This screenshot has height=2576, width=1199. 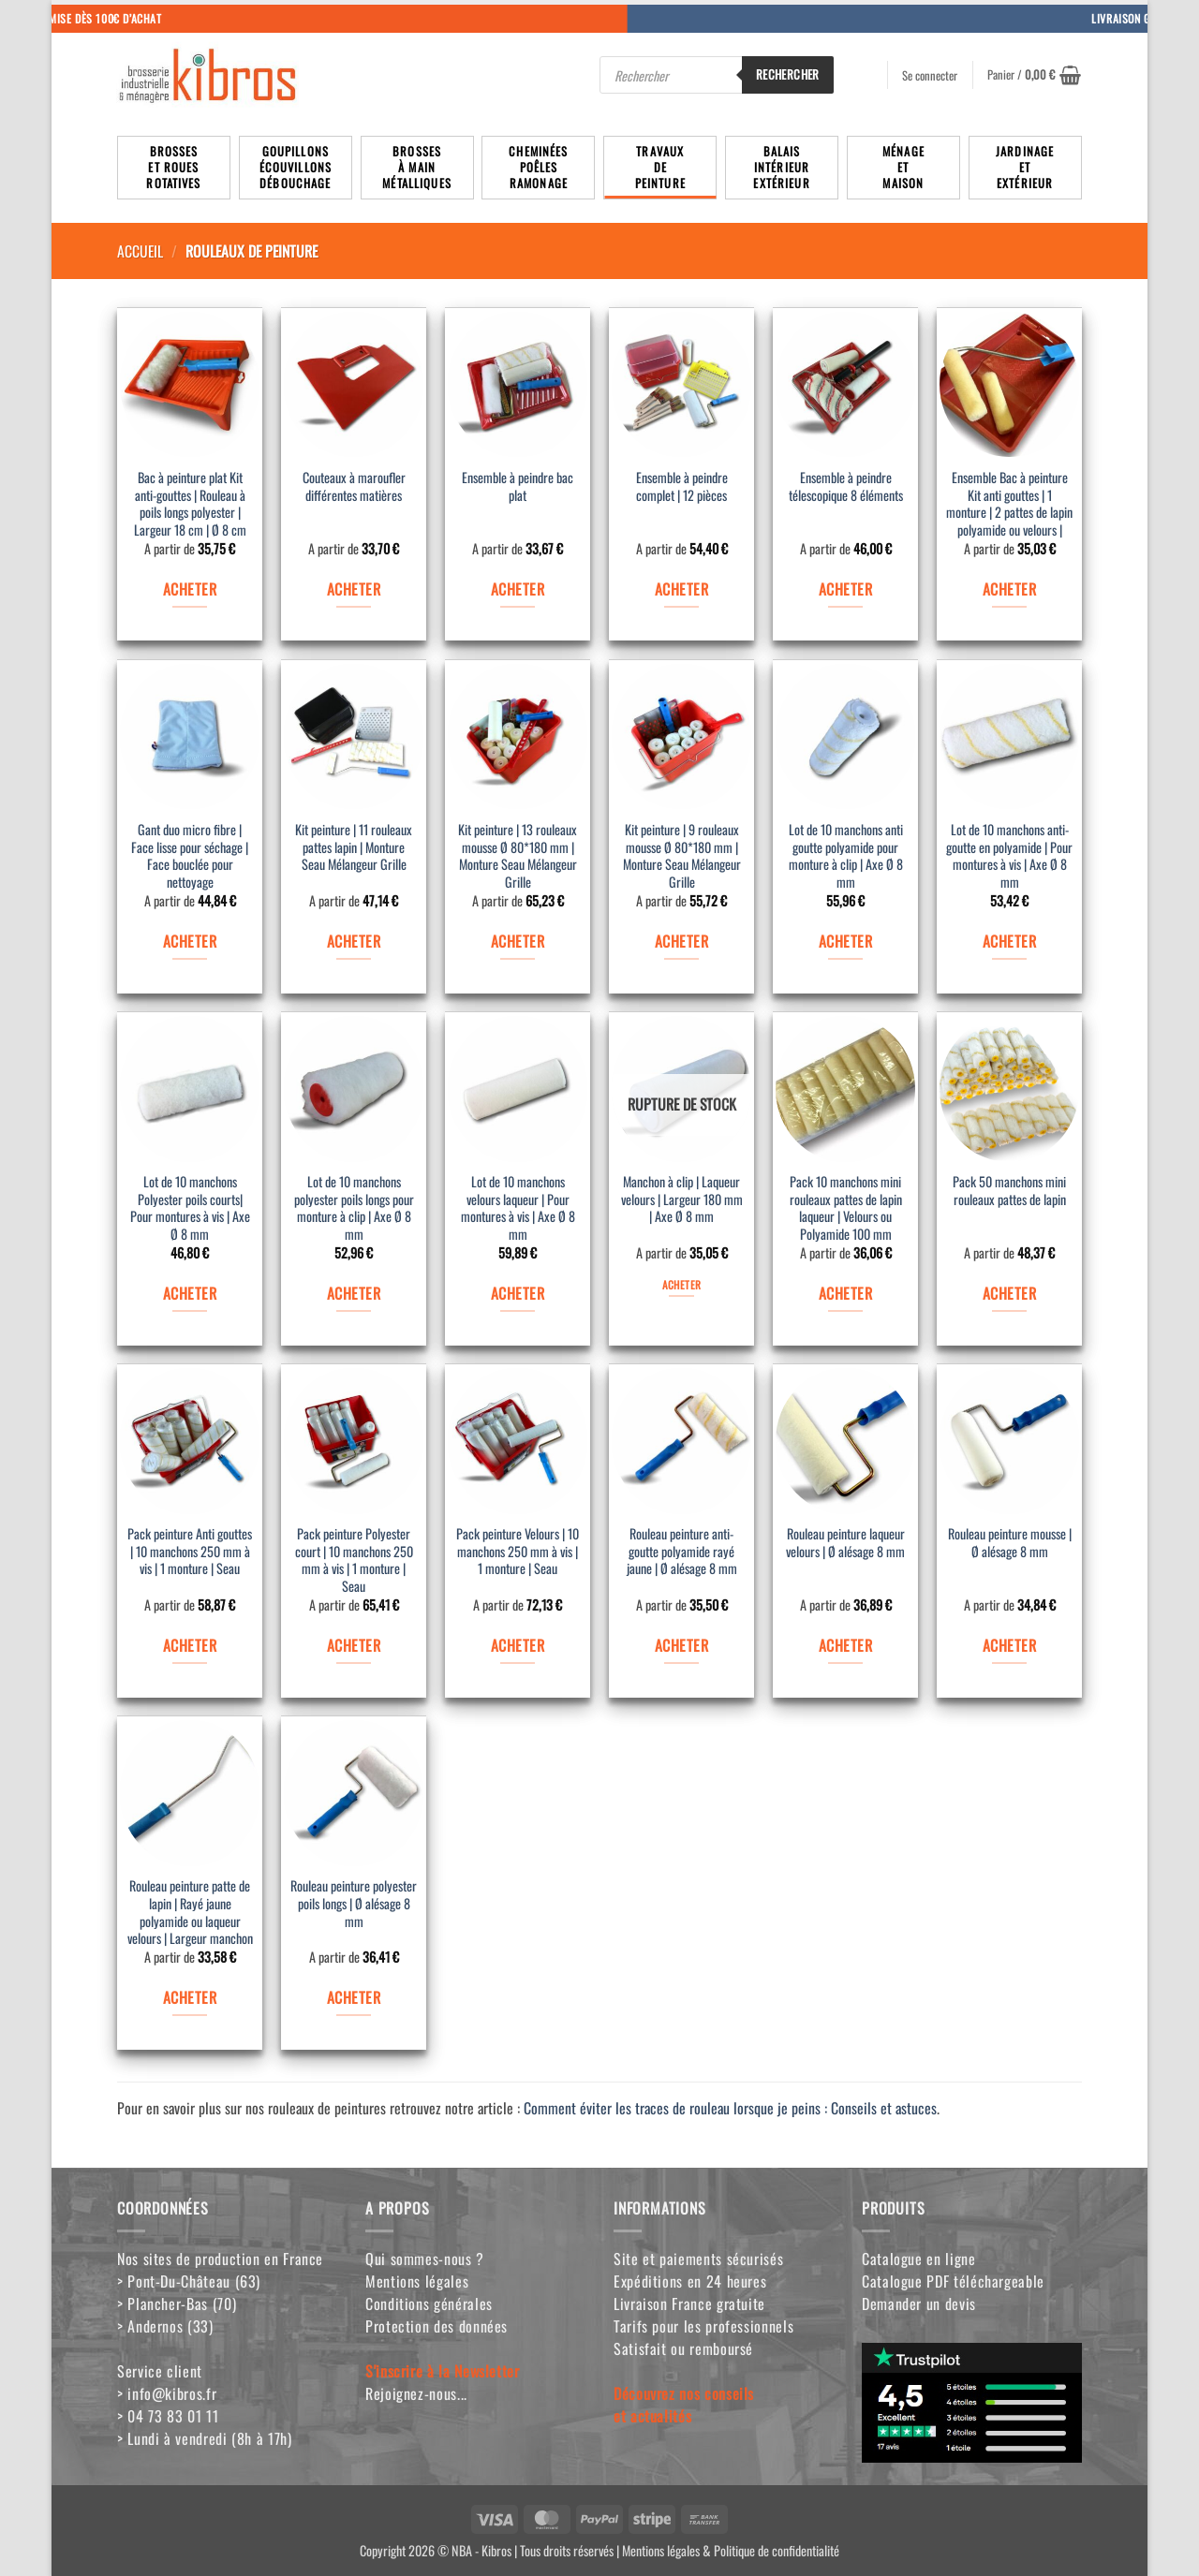 I want to click on Gant duo micro fibre | Face lisse pour séchage | Face bouclée pour nettoyage, so click(x=189, y=856).